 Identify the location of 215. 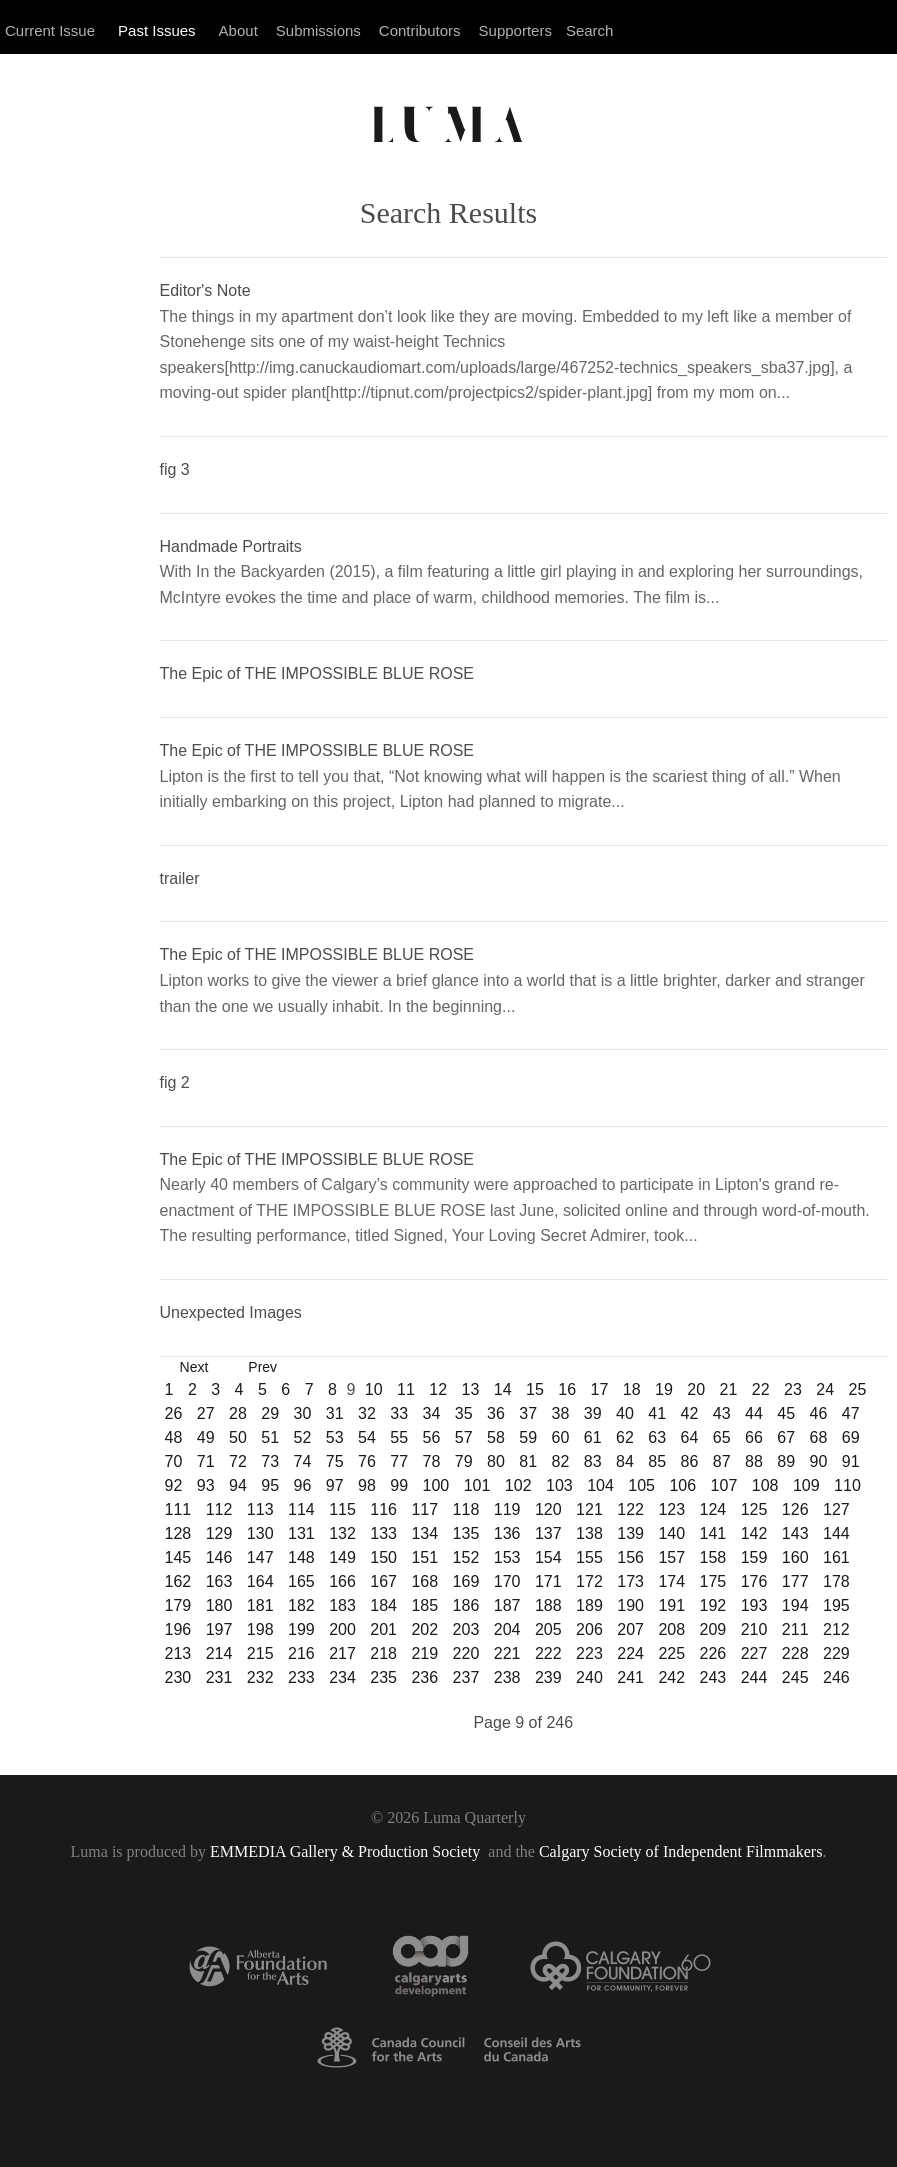
(260, 1653).